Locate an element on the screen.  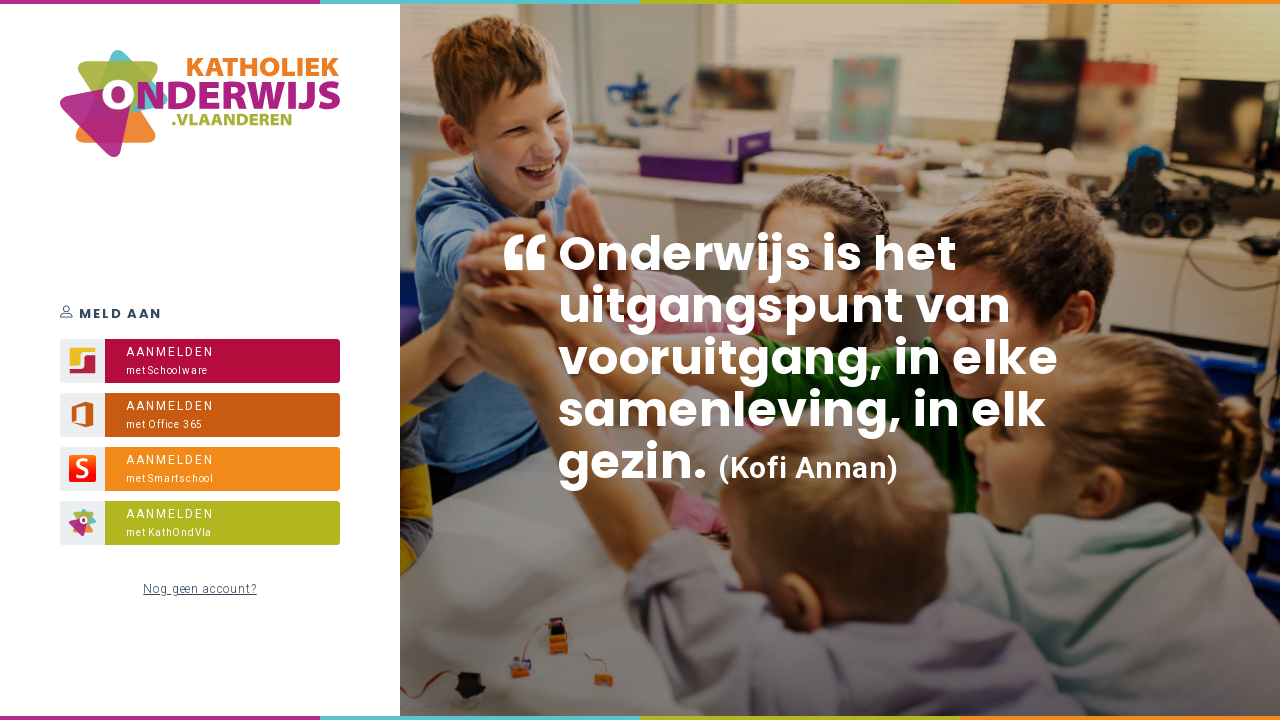
Nog geen account? is located at coordinates (199, 589).